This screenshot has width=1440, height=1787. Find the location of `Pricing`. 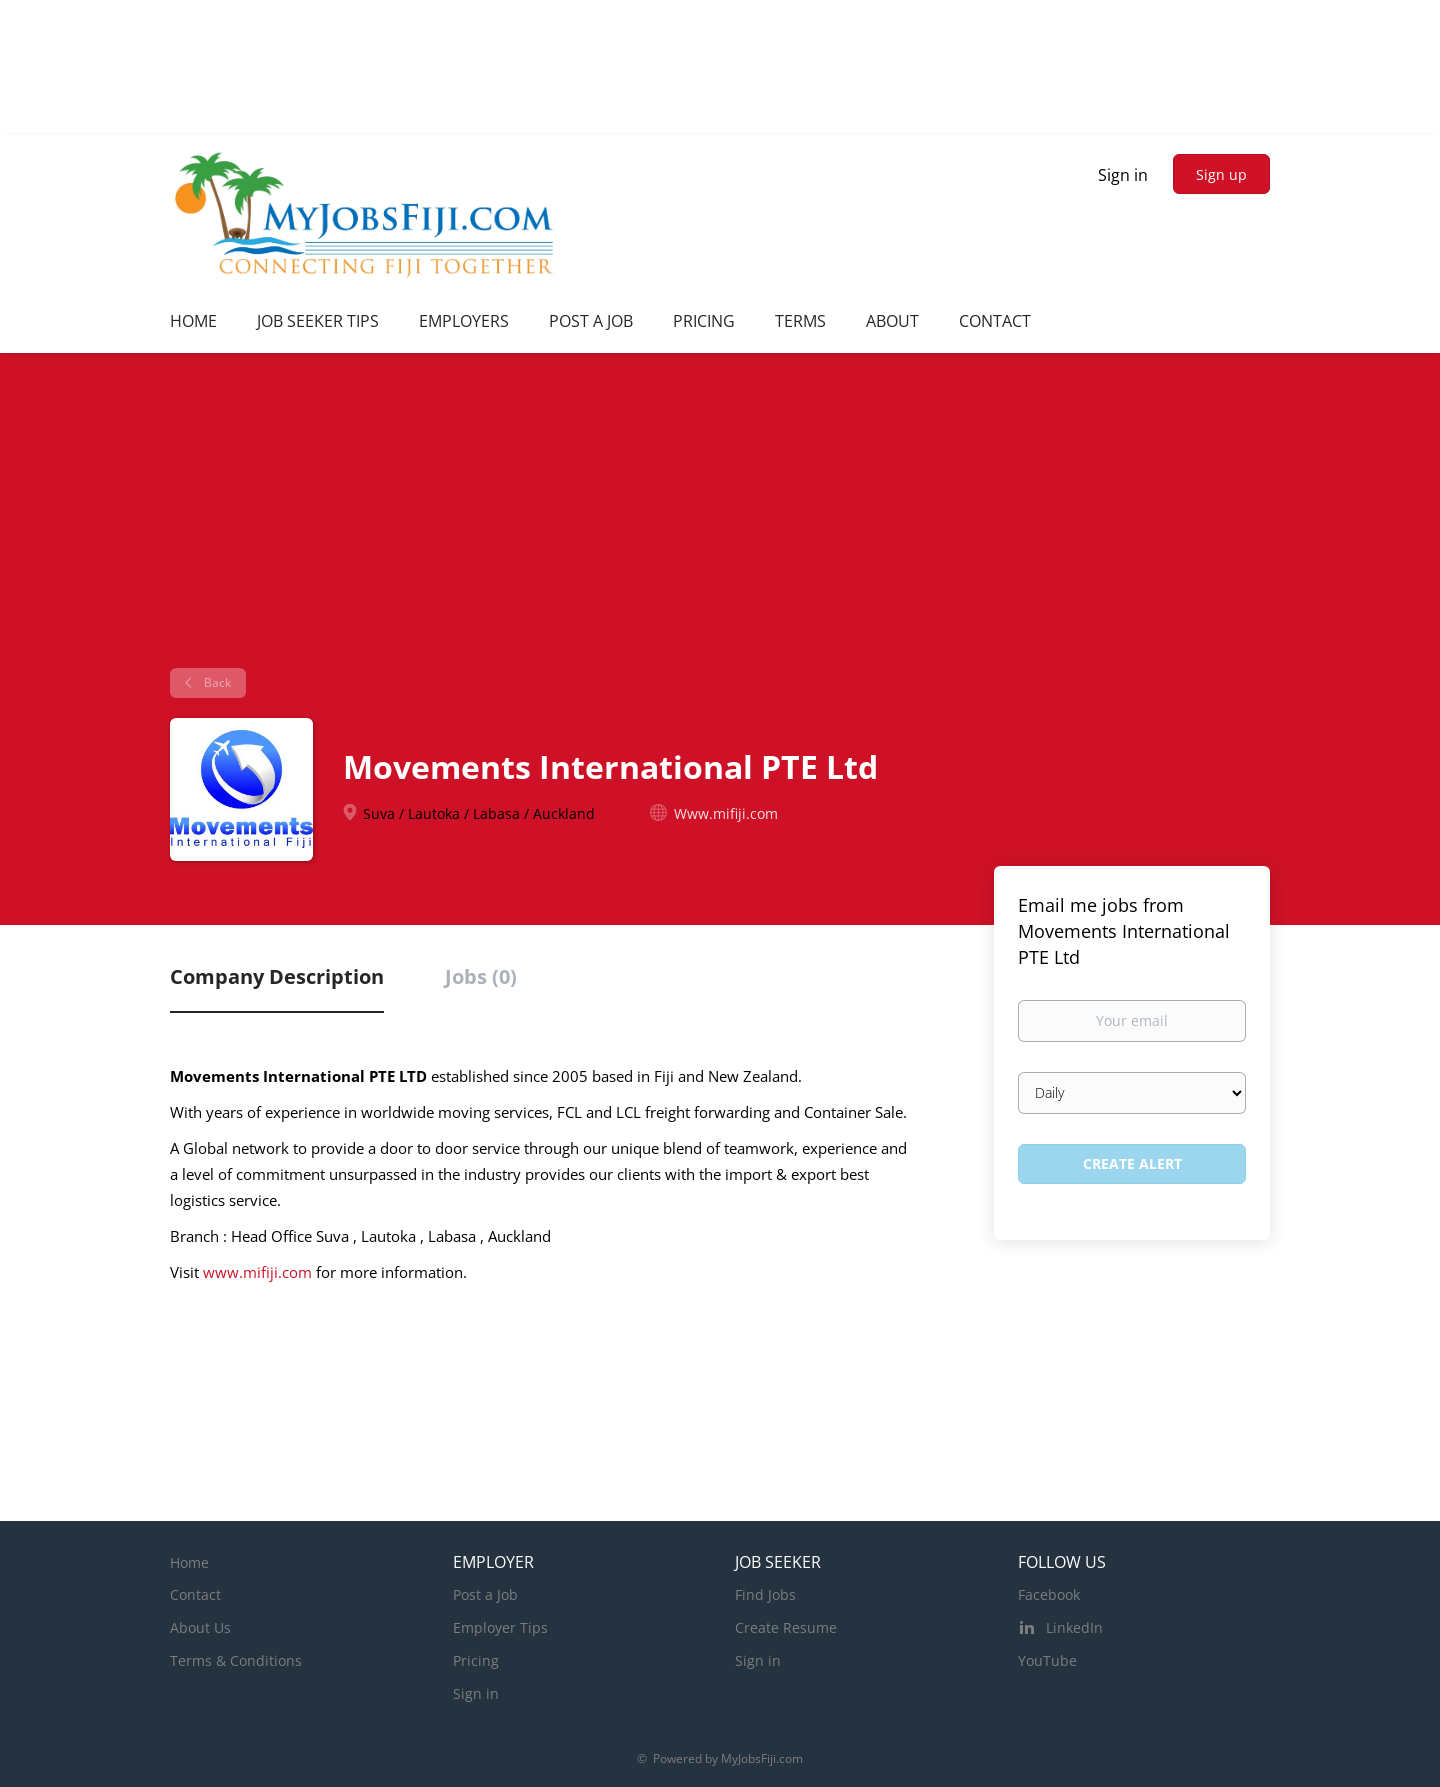

Pricing is located at coordinates (476, 1660).